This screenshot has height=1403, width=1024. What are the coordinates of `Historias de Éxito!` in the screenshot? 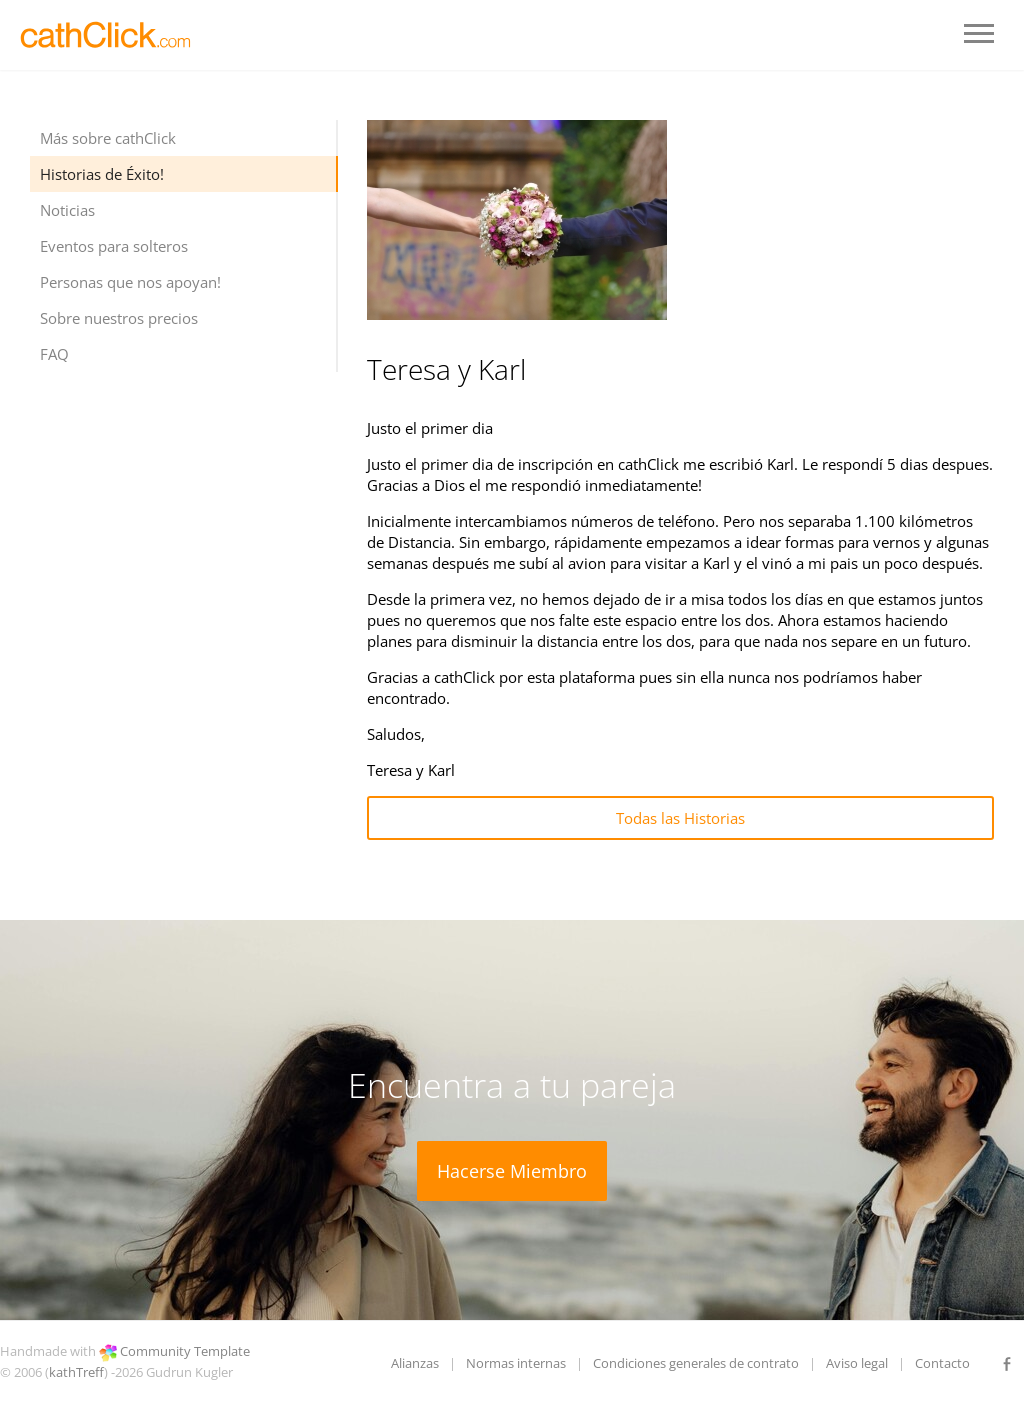 It's located at (102, 174).